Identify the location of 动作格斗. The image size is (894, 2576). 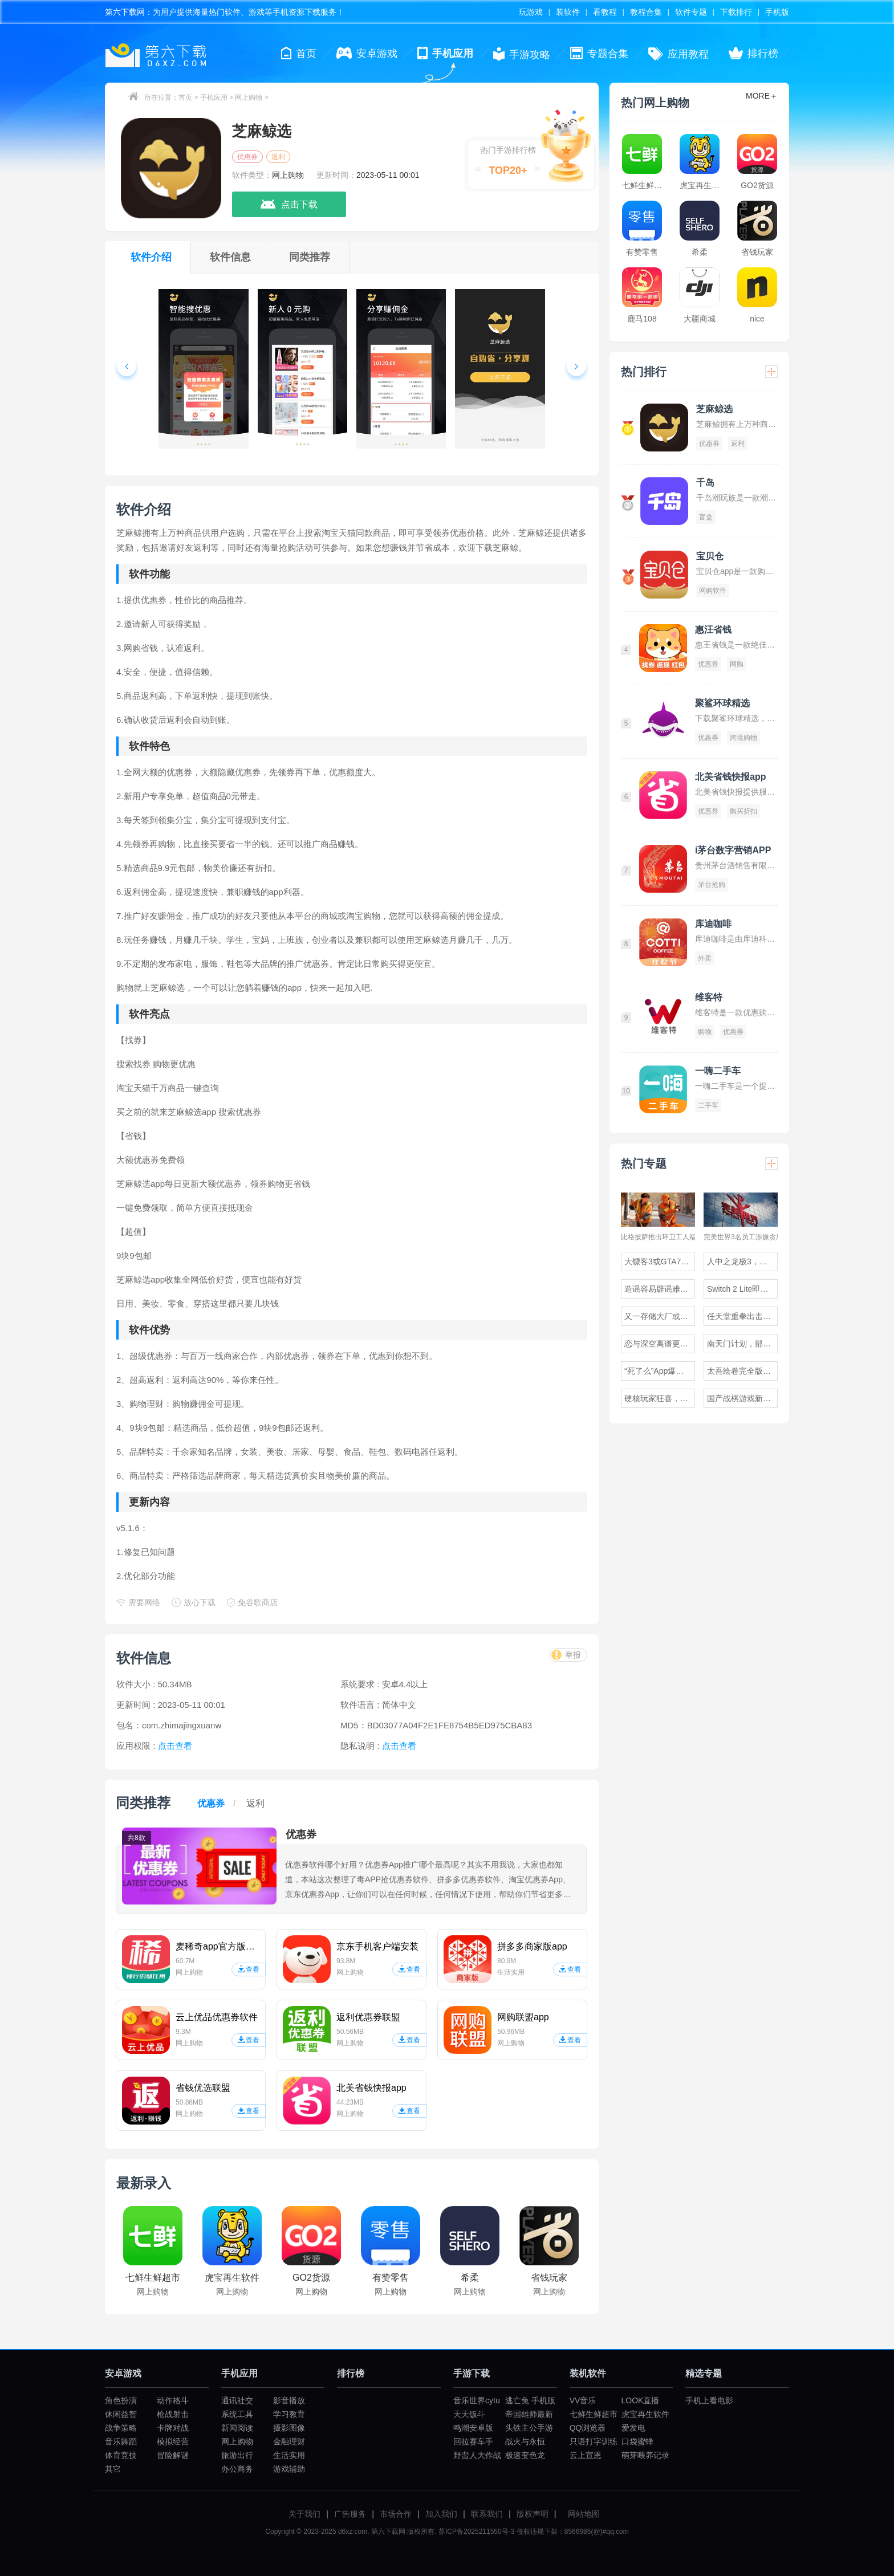
(173, 2400).